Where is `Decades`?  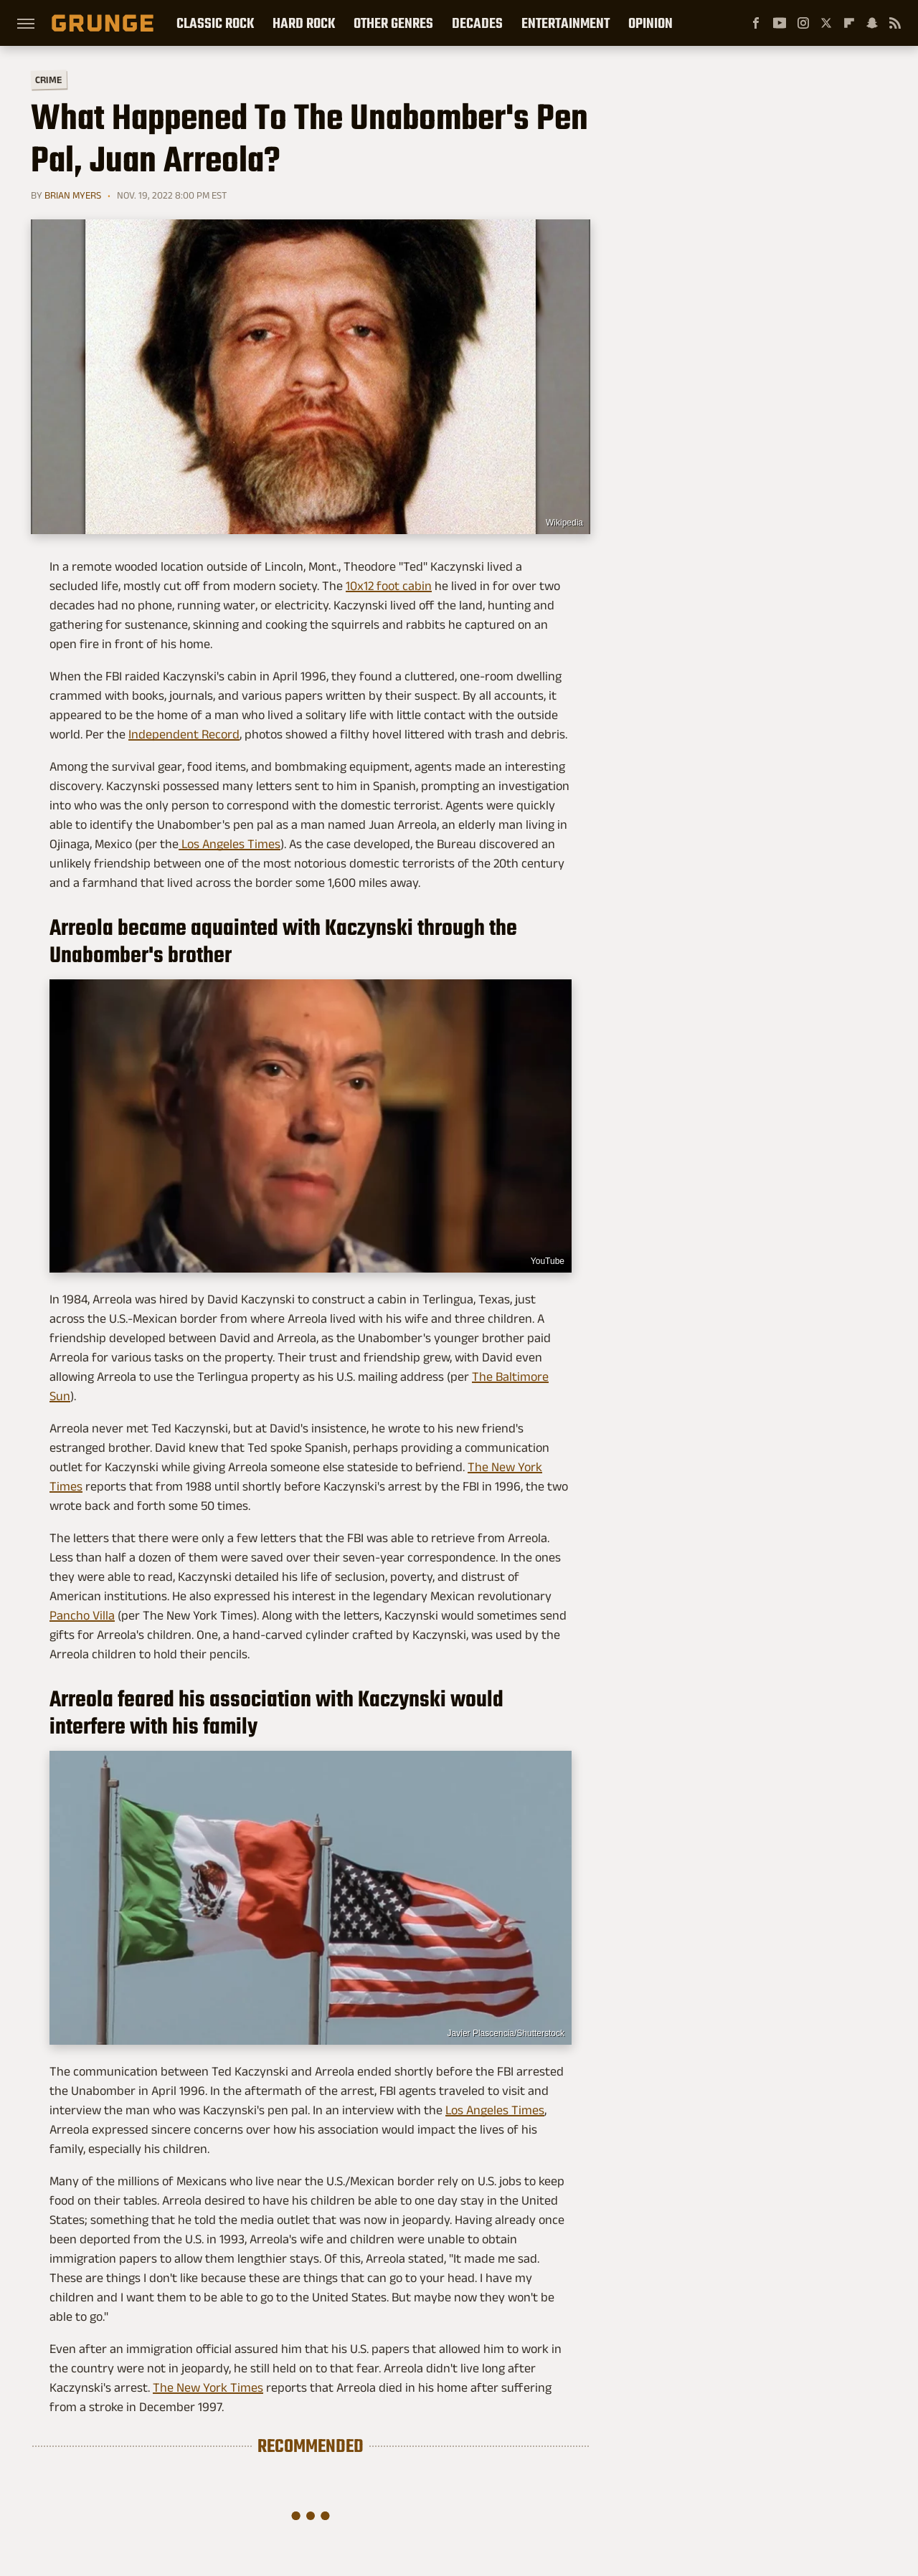
Decades is located at coordinates (477, 23).